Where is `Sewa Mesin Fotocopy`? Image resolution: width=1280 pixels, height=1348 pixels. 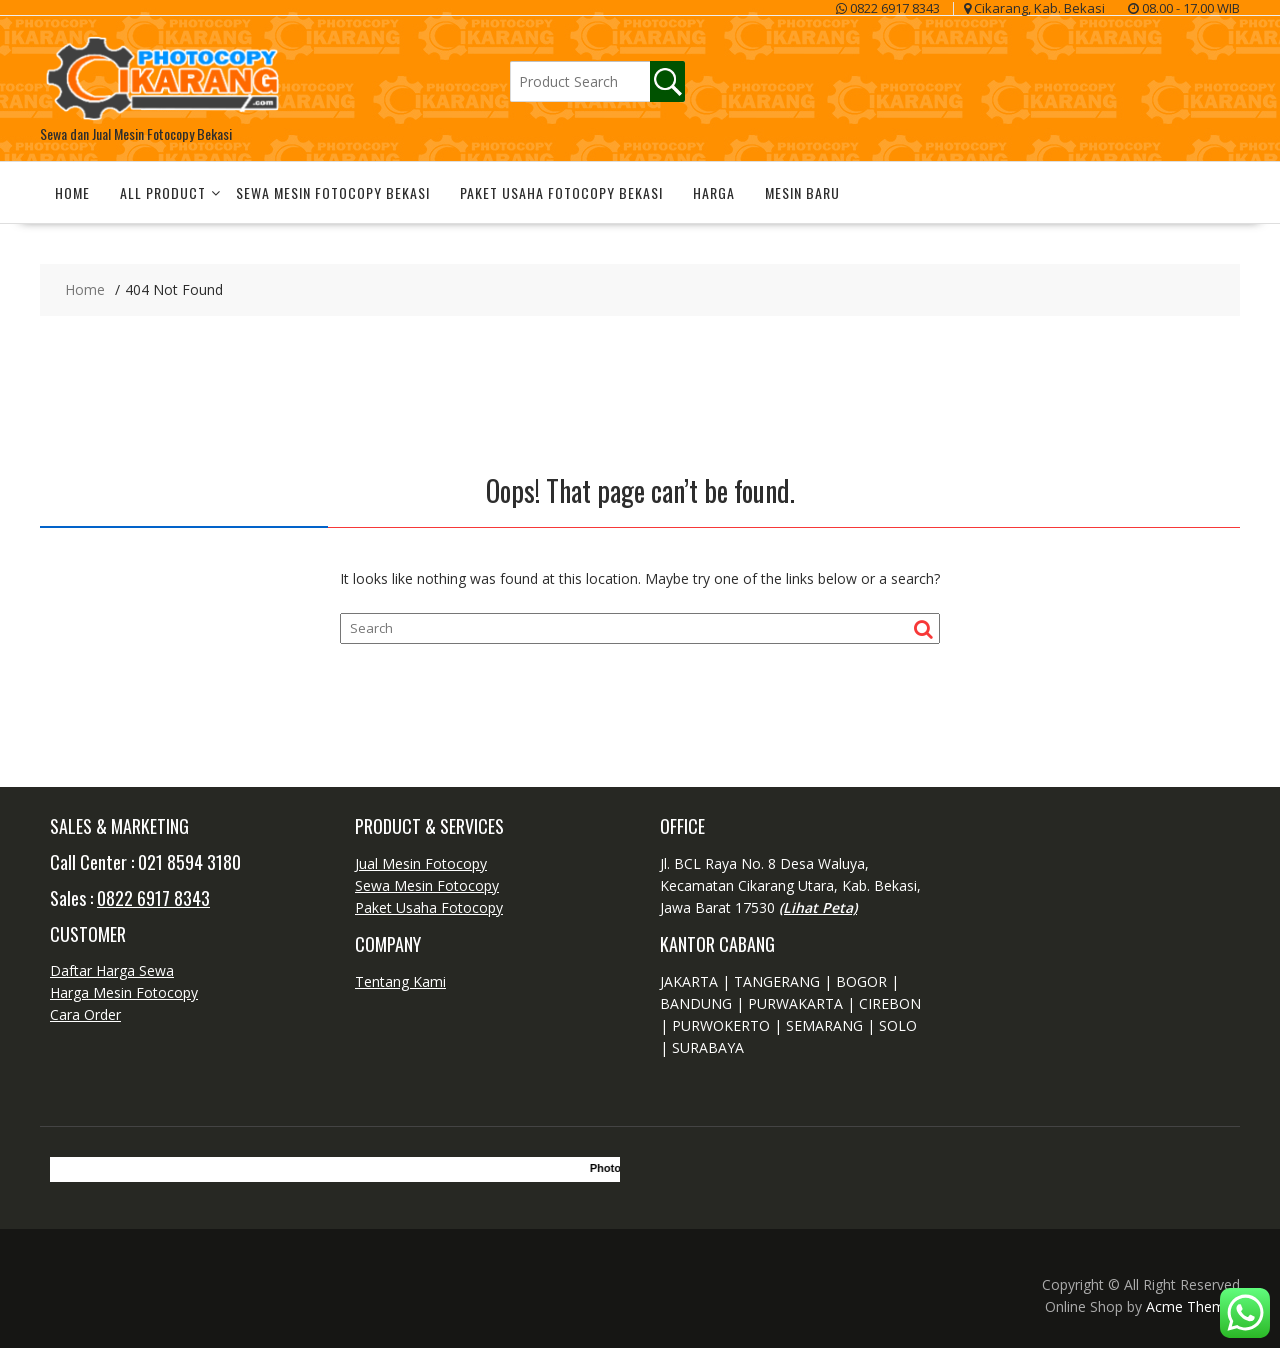 Sewa Mesin Fotocopy is located at coordinates (427, 885).